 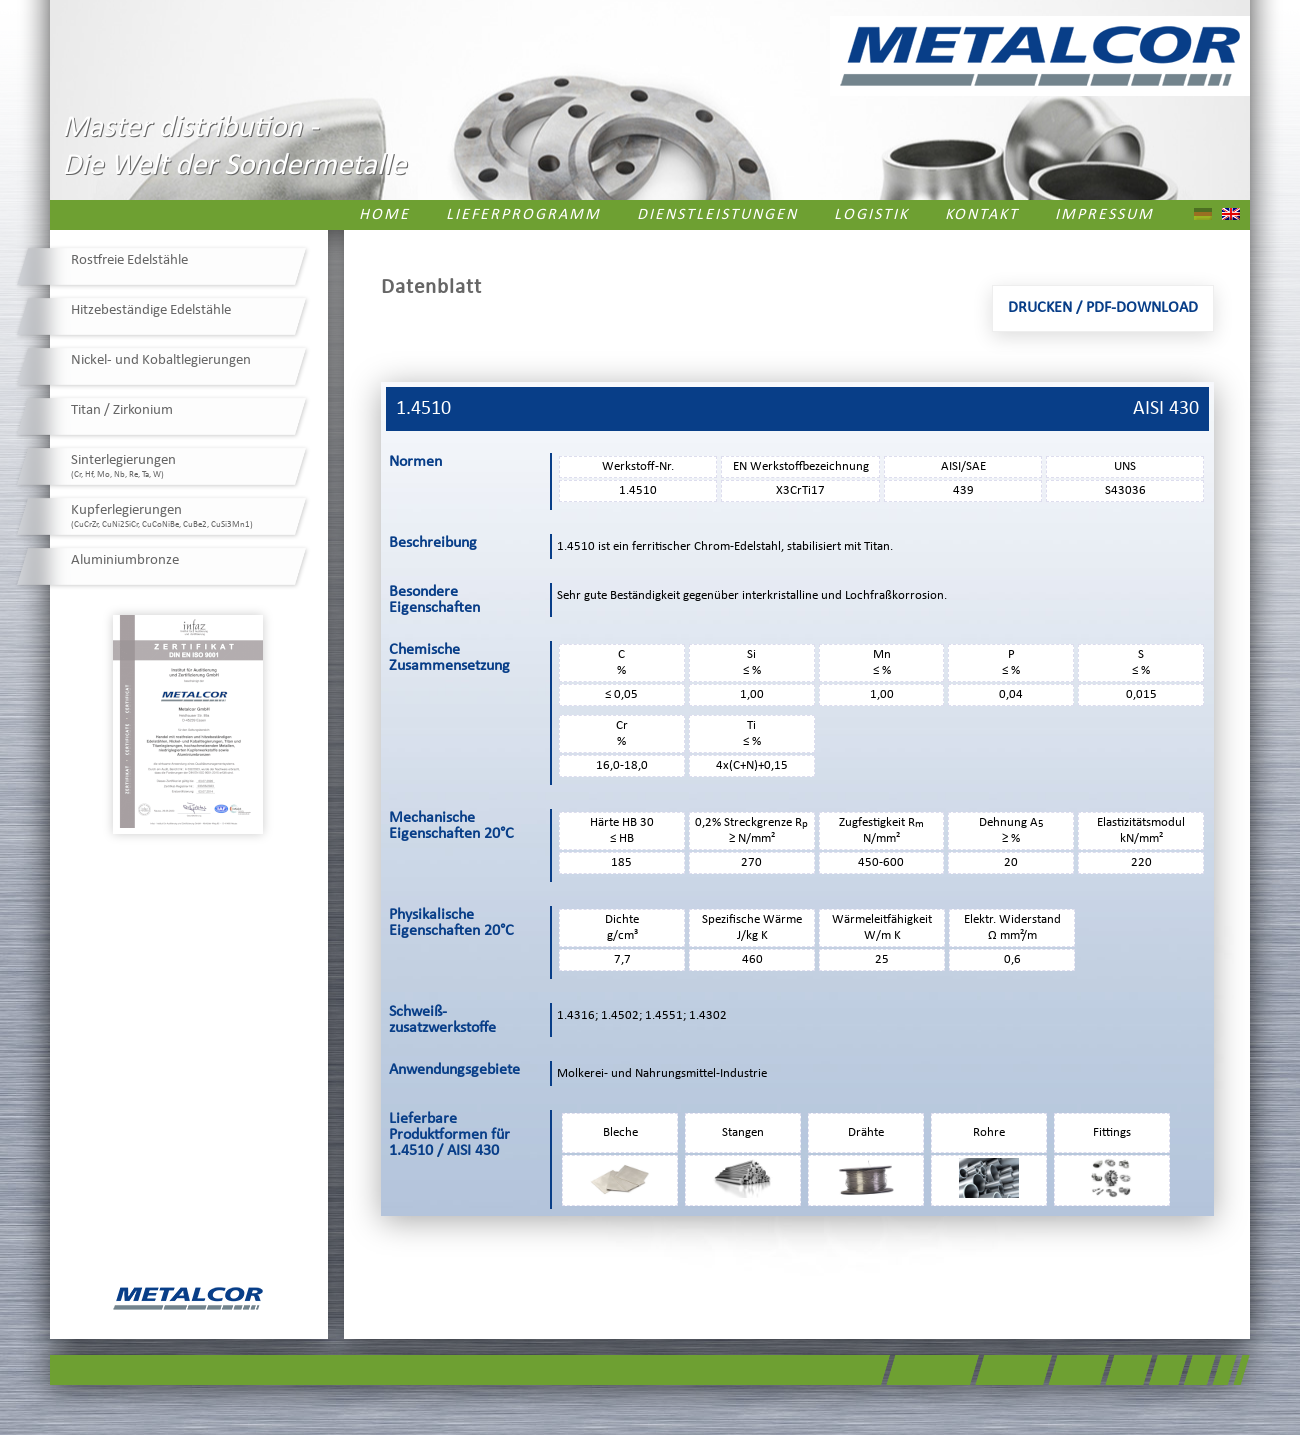 I want to click on Kupferlegierungen, so click(x=162, y=516).